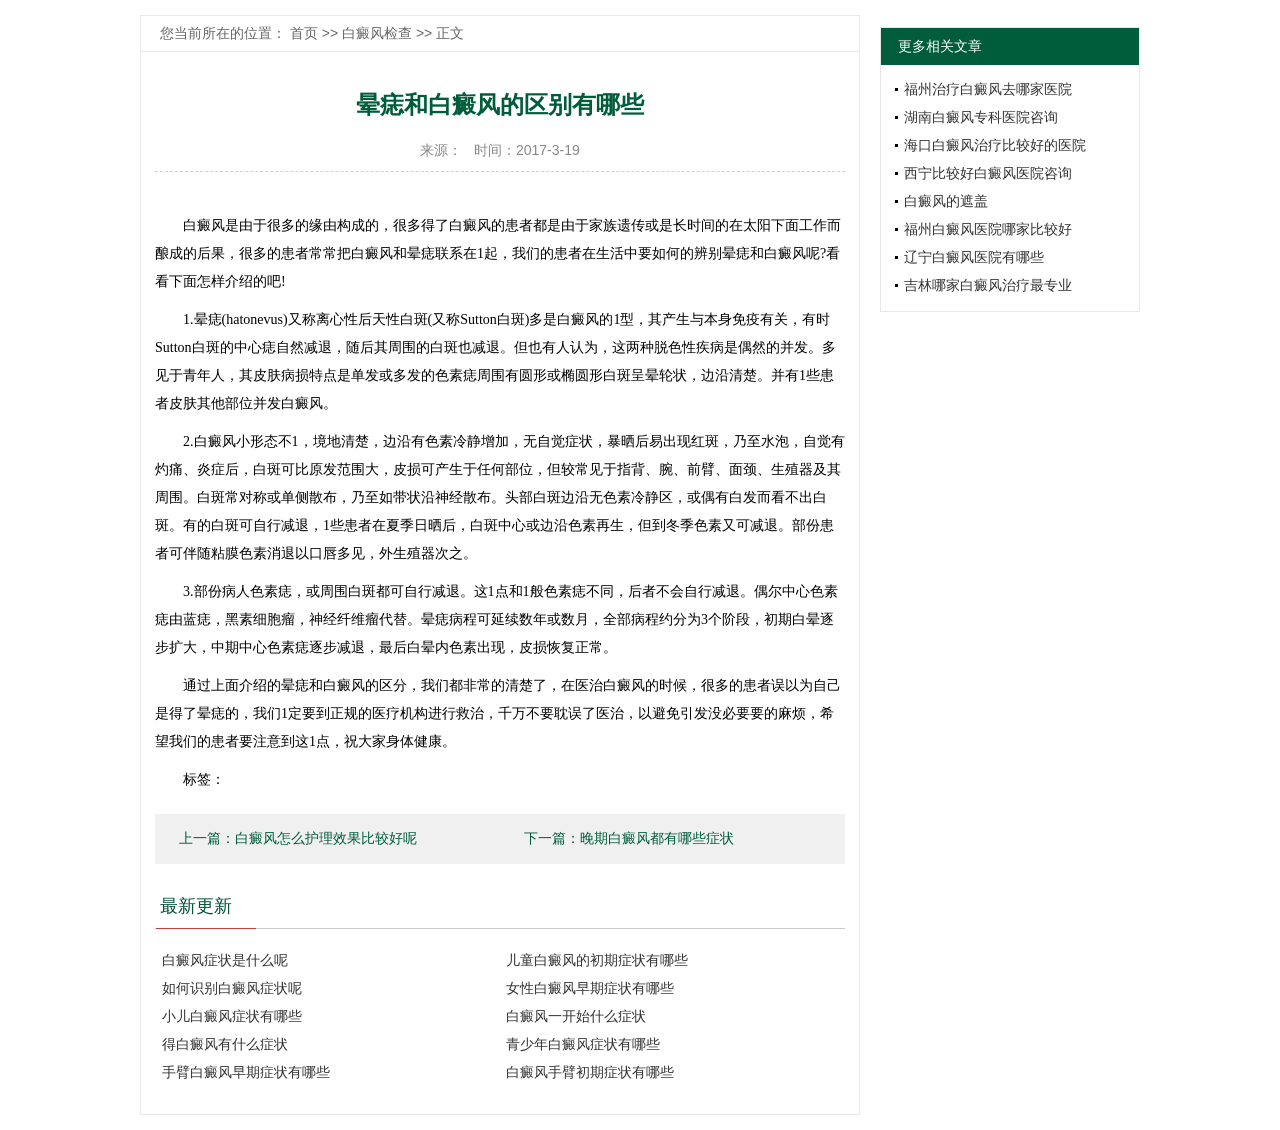 The width and height of the screenshot is (1280, 1130). Describe the element at coordinates (225, 33) in the screenshot. I see `您当前所在的位置：` at that location.